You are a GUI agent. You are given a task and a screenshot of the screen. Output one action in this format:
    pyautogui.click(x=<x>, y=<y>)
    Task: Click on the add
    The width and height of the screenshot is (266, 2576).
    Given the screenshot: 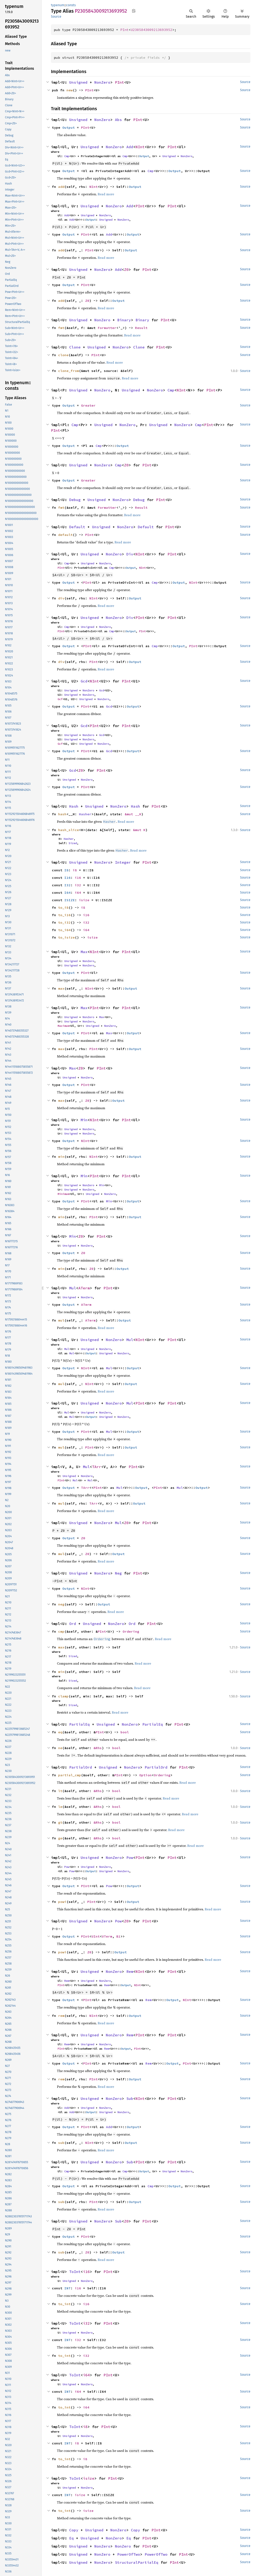 What is the action you would take?
    pyautogui.click(x=61, y=187)
    